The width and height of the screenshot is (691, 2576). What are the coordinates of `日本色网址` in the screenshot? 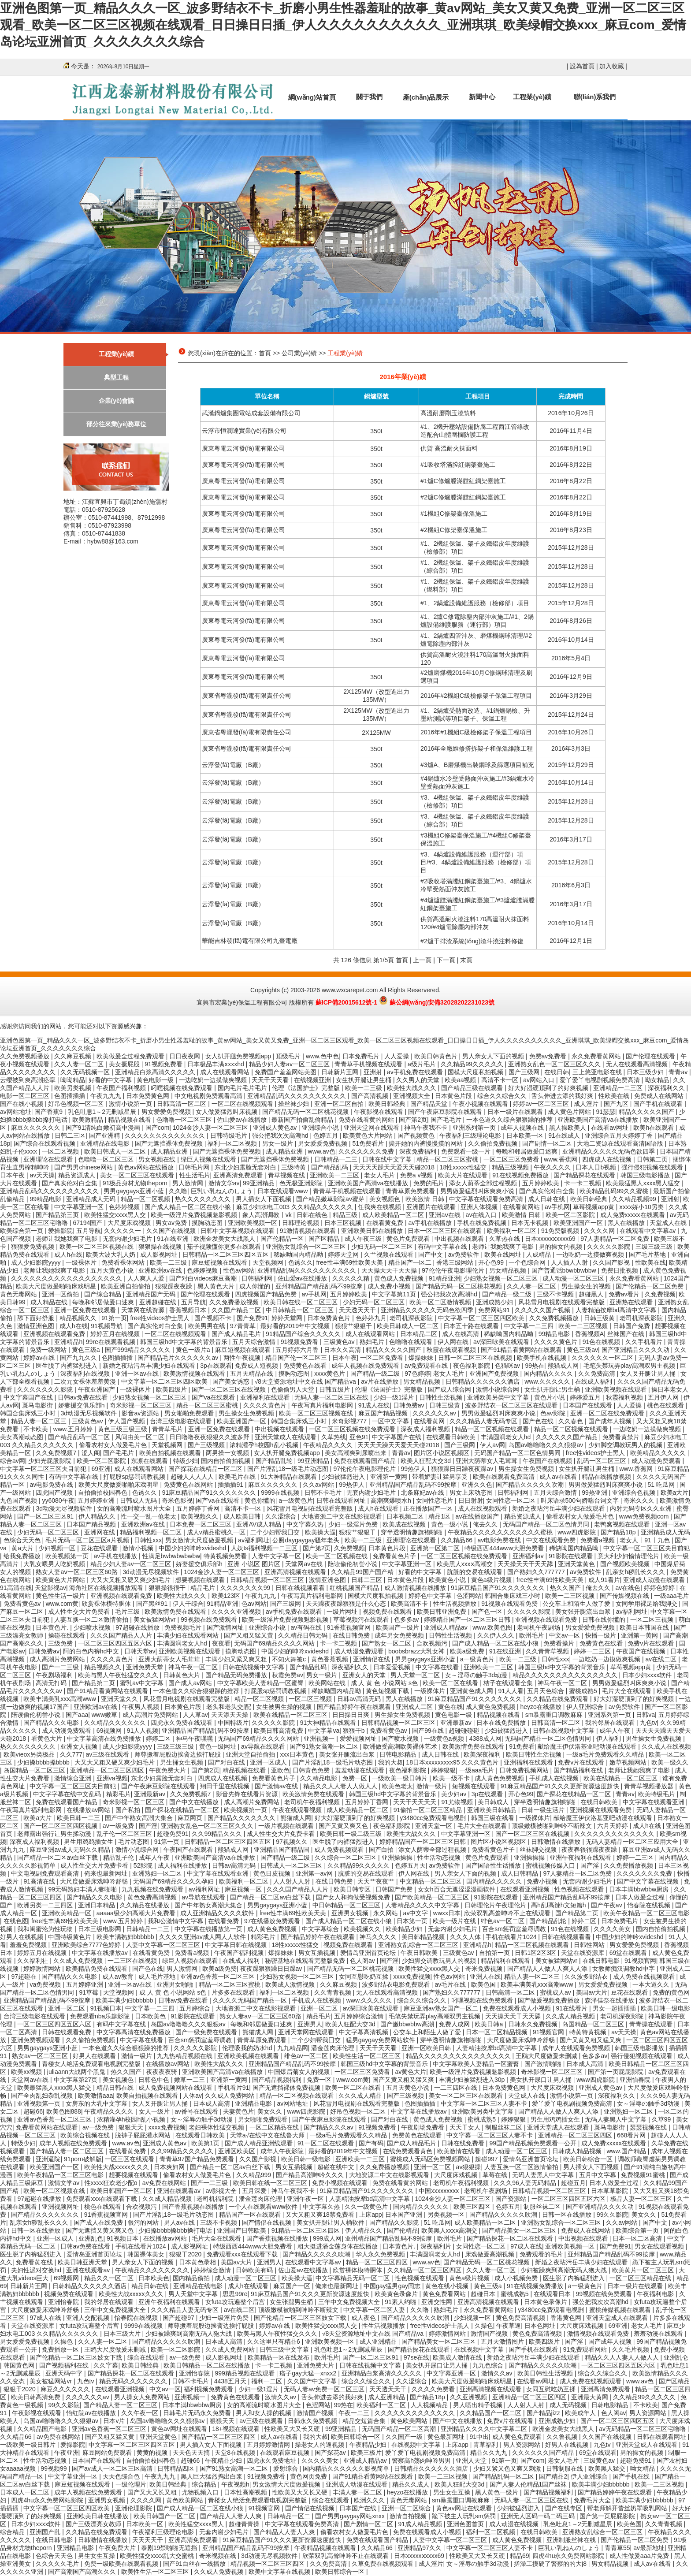 It's located at (540, 2325).